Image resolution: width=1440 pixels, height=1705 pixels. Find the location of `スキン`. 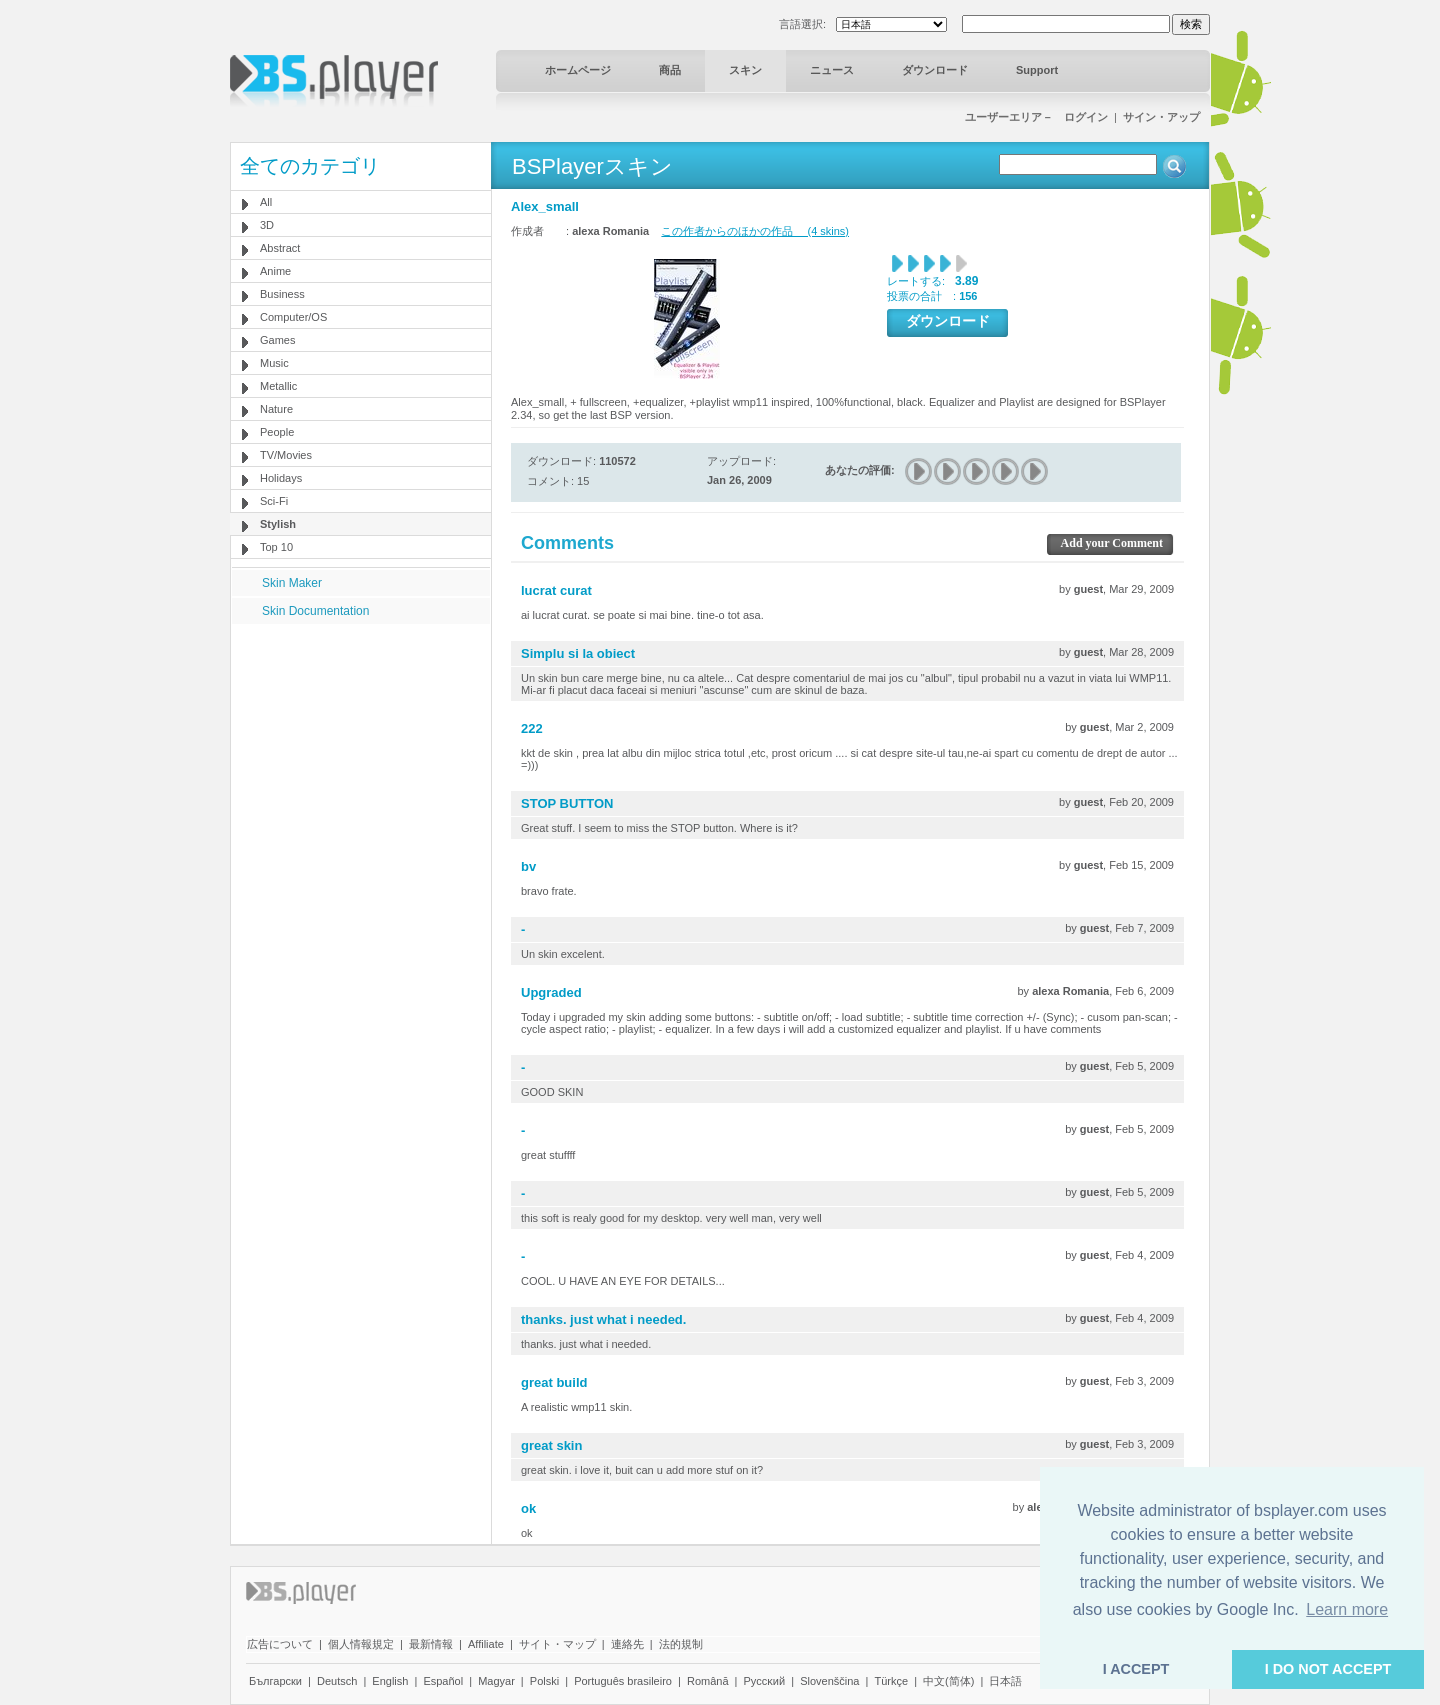

スキン is located at coordinates (745, 70).